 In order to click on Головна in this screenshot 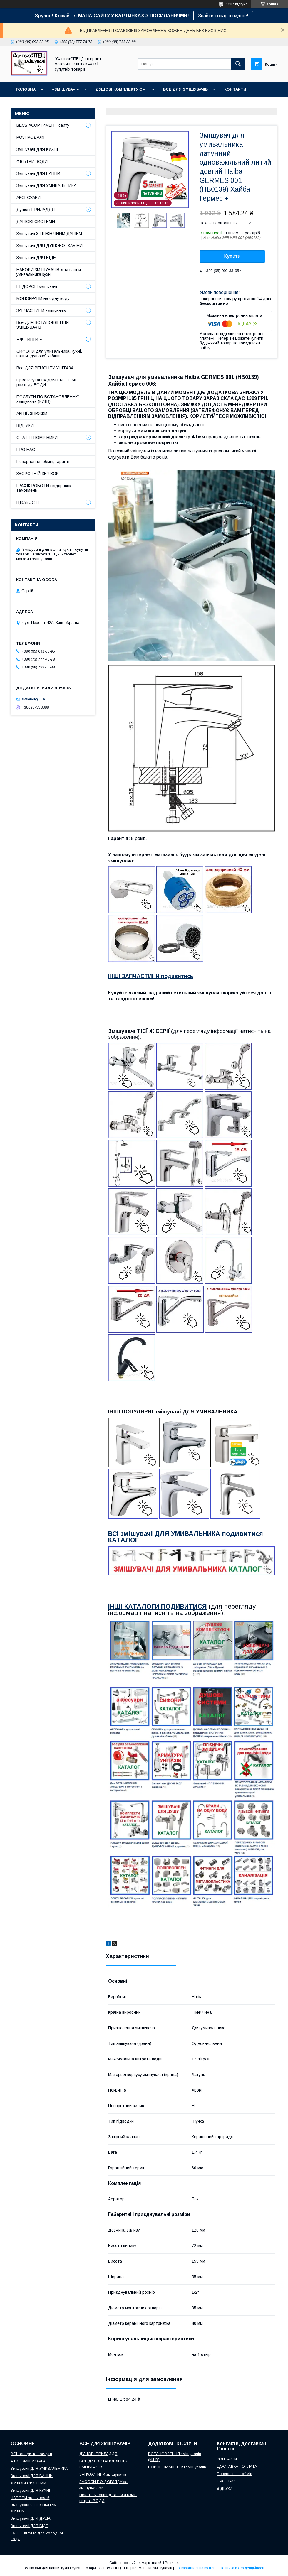, I will do `click(26, 89)`.